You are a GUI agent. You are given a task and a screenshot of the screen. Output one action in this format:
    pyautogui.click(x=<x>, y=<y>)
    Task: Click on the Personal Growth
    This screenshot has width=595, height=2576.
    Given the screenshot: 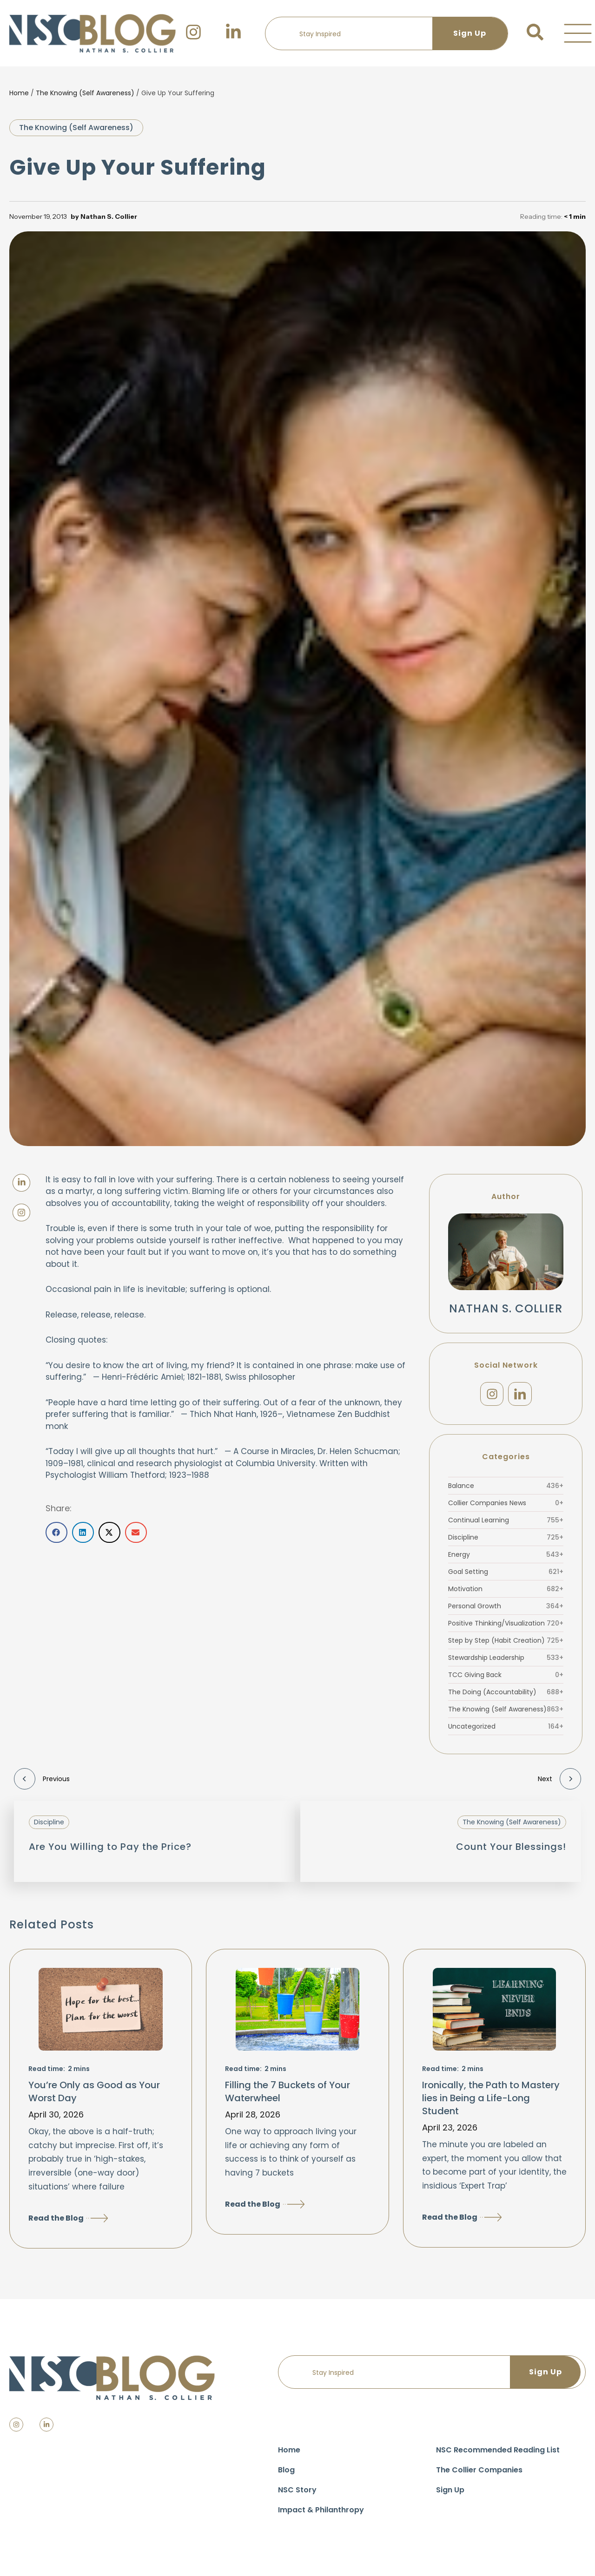 What is the action you would take?
    pyautogui.click(x=505, y=1609)
    